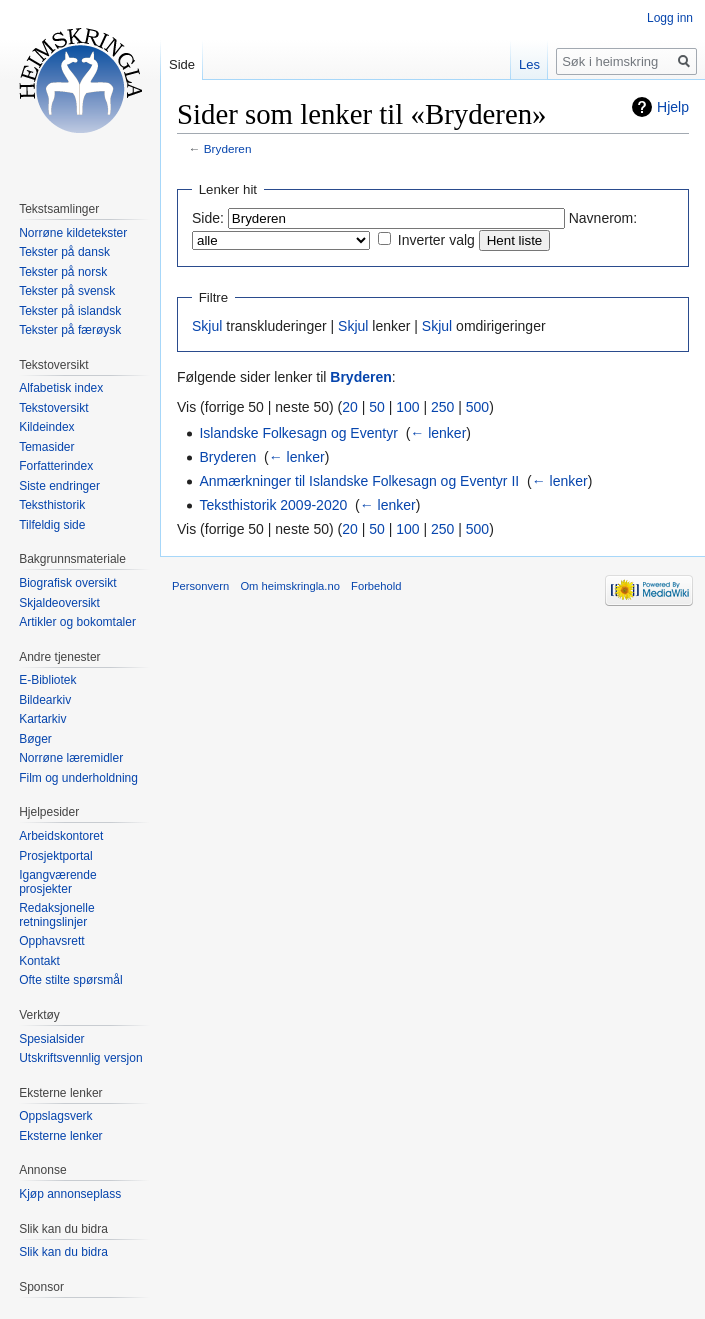  I want to click on 250, so click(442, 407).